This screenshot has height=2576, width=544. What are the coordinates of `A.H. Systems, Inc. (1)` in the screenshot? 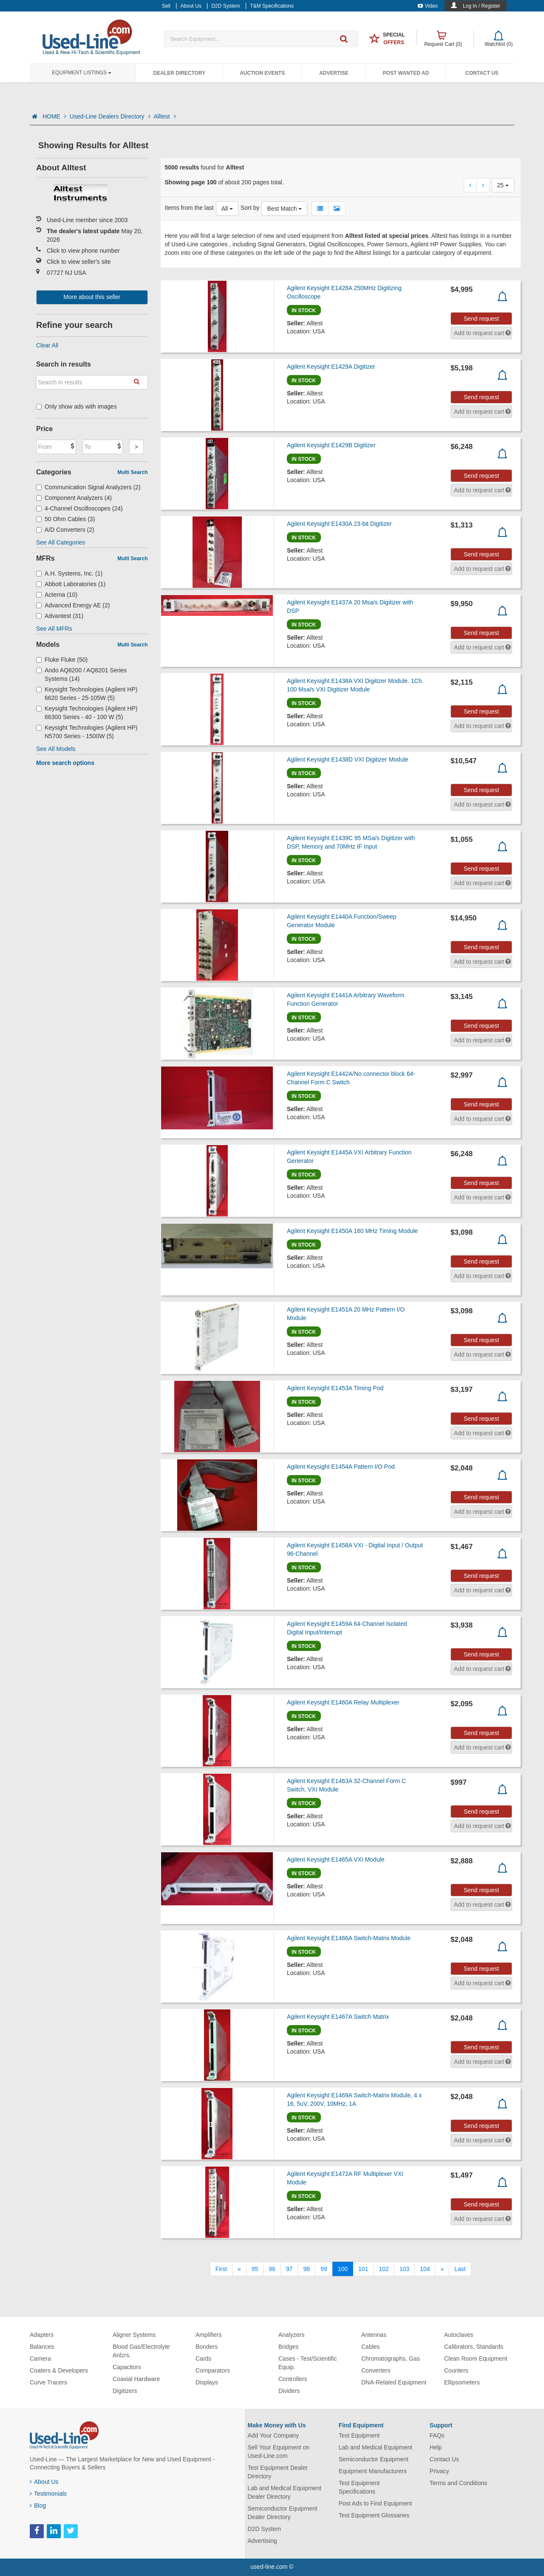 It's located at (69, 573).